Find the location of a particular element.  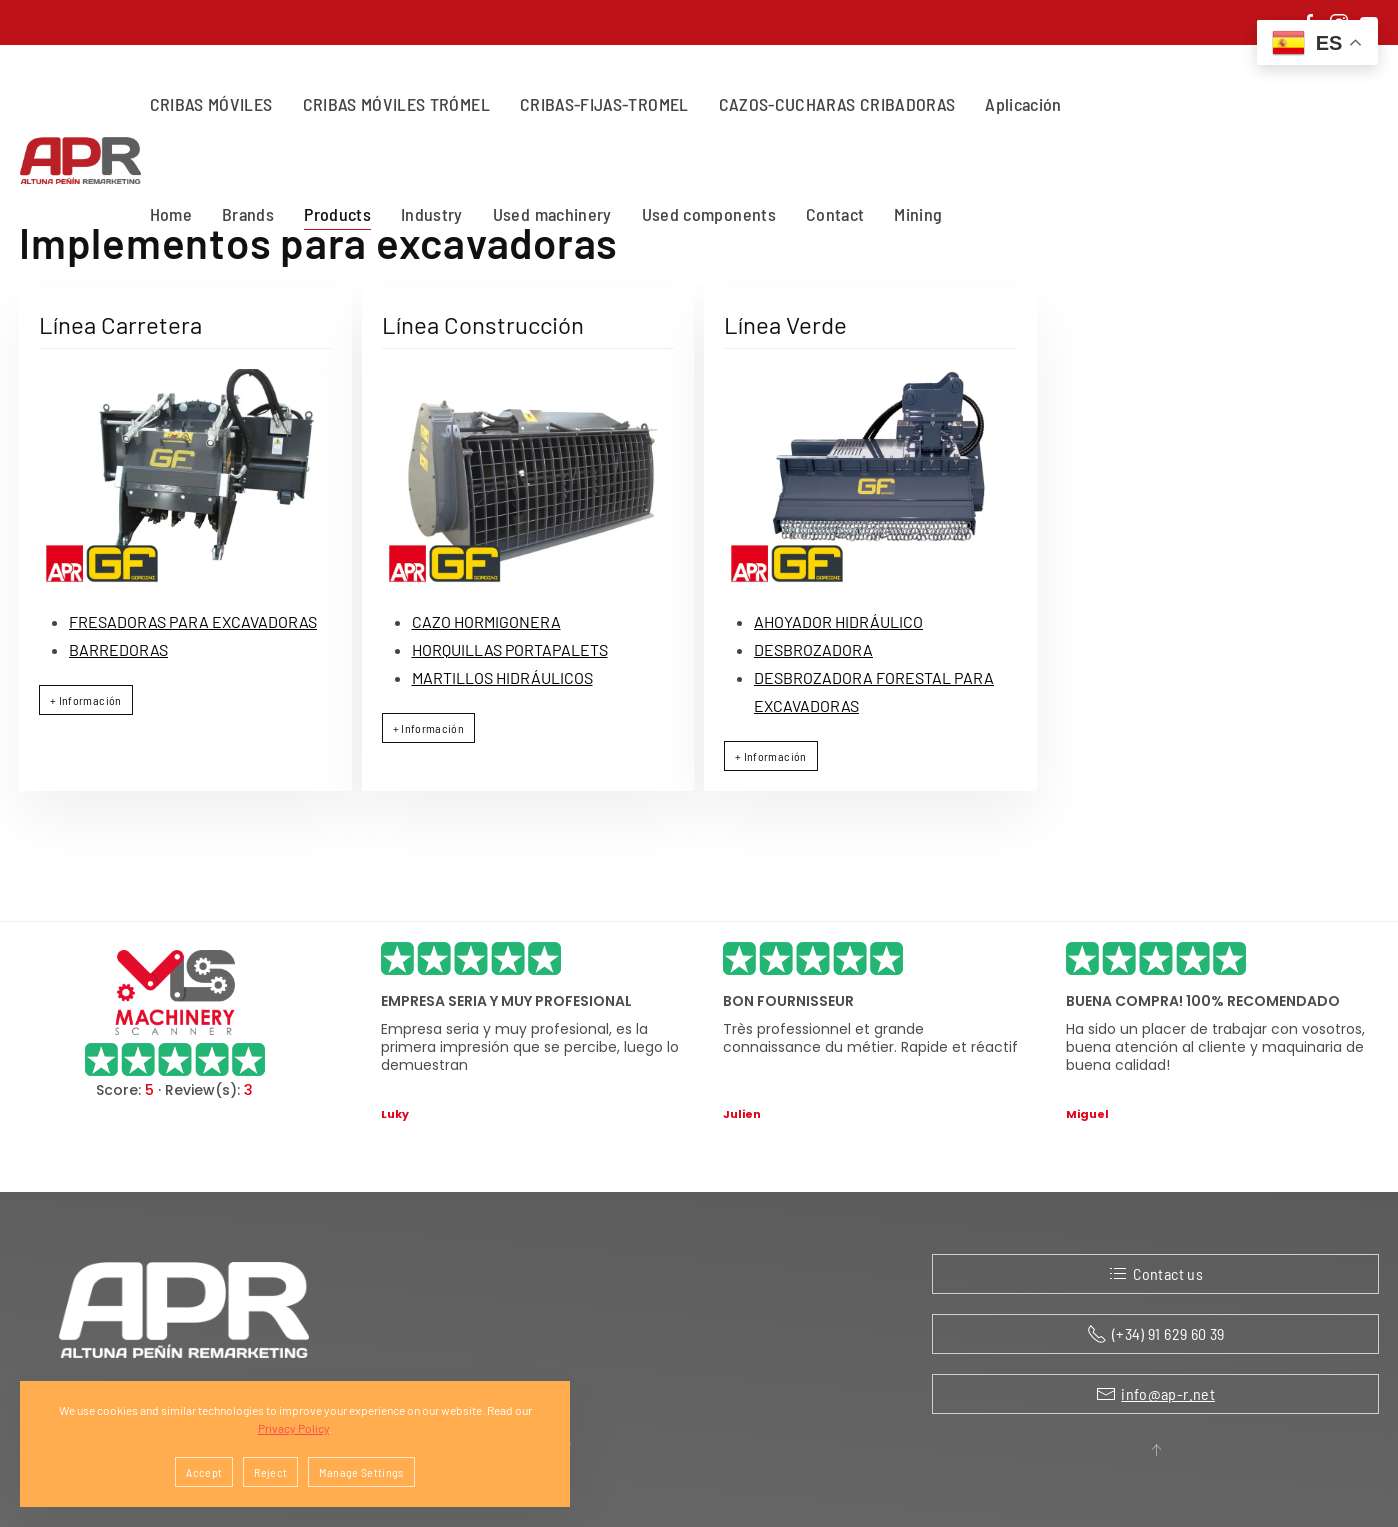

Used machinery is located at coordinates (552, 214).